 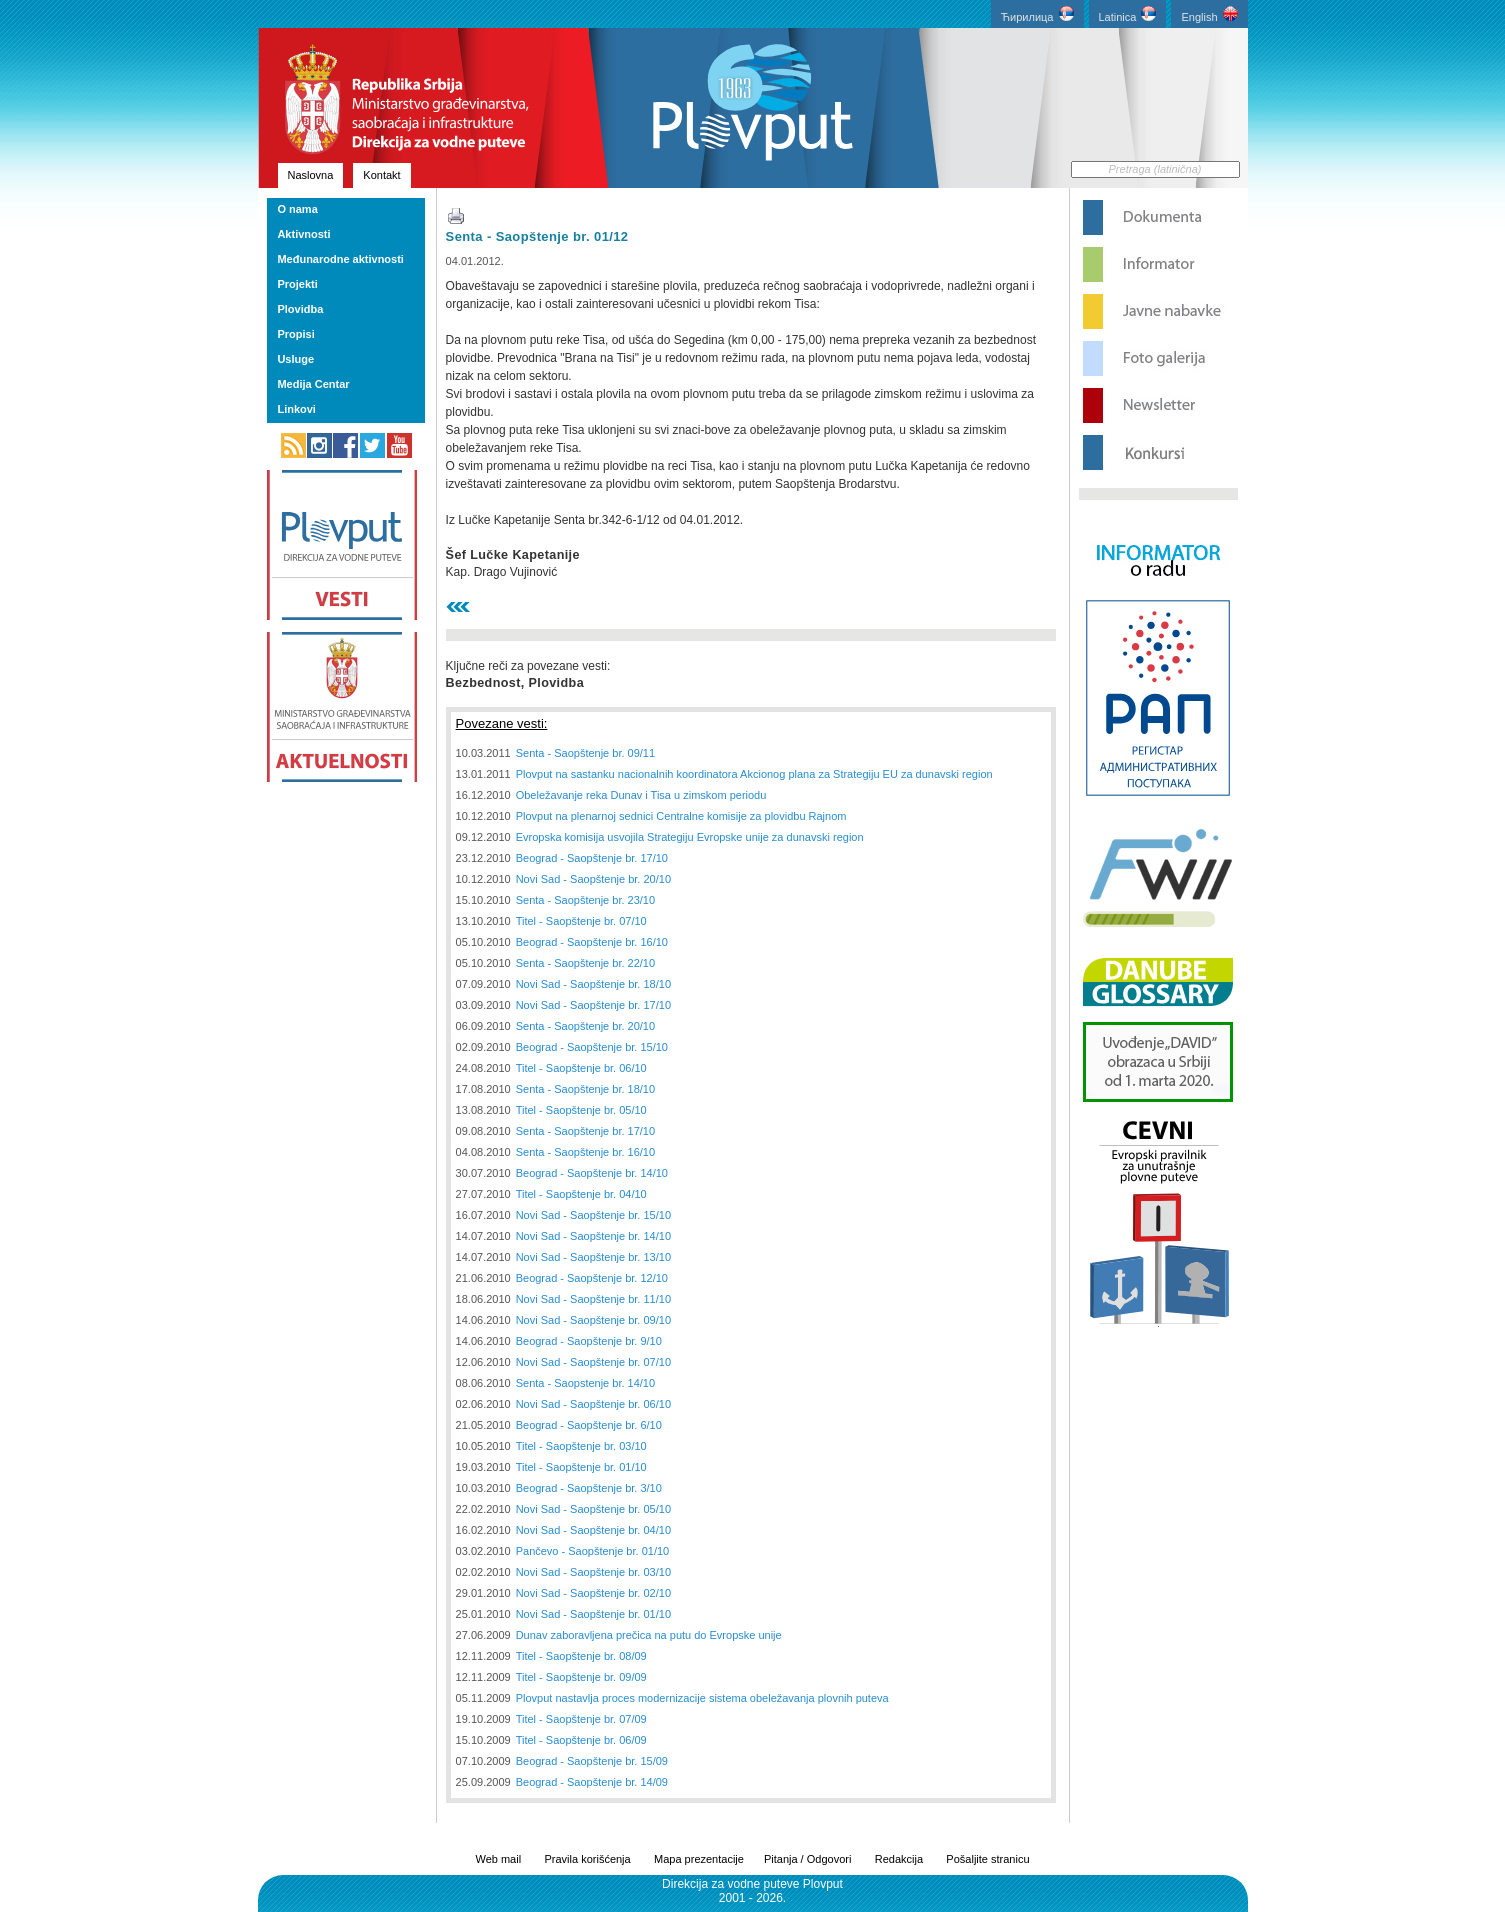 I want to click on Evropska komisija usvojila Strategiju Evropske unije za dunavski region, so click(x=690, y=837).